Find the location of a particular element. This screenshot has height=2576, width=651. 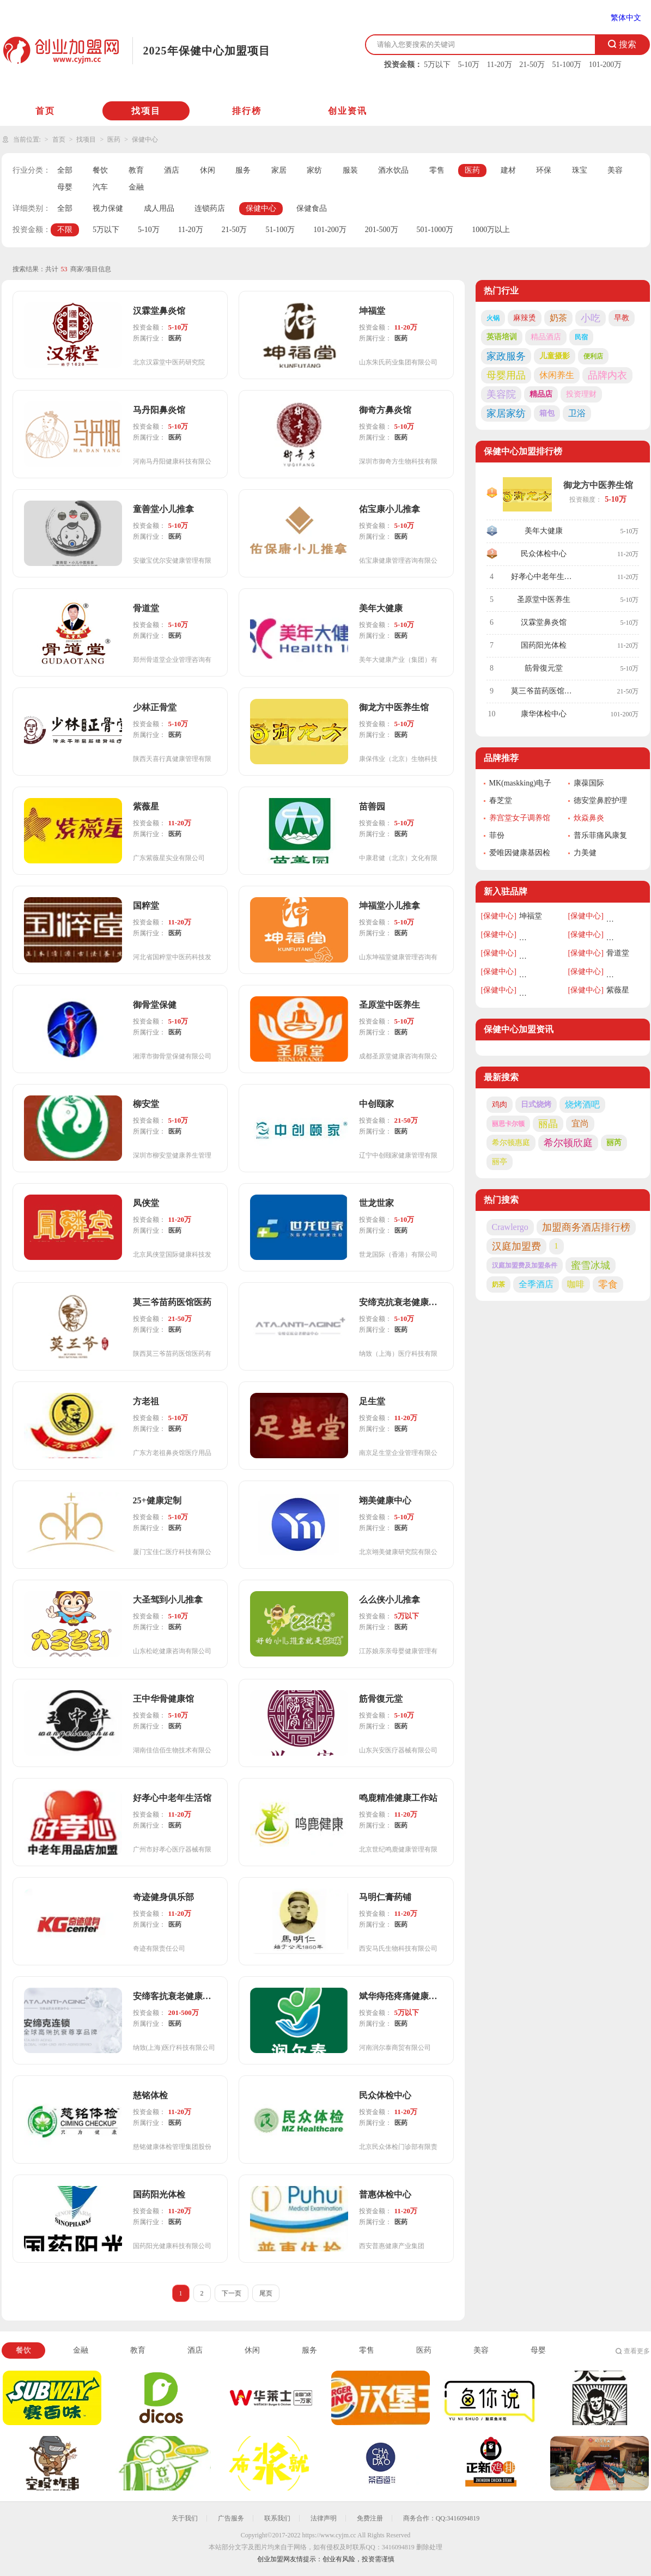

汽车 is located at coordinates (100, 187).